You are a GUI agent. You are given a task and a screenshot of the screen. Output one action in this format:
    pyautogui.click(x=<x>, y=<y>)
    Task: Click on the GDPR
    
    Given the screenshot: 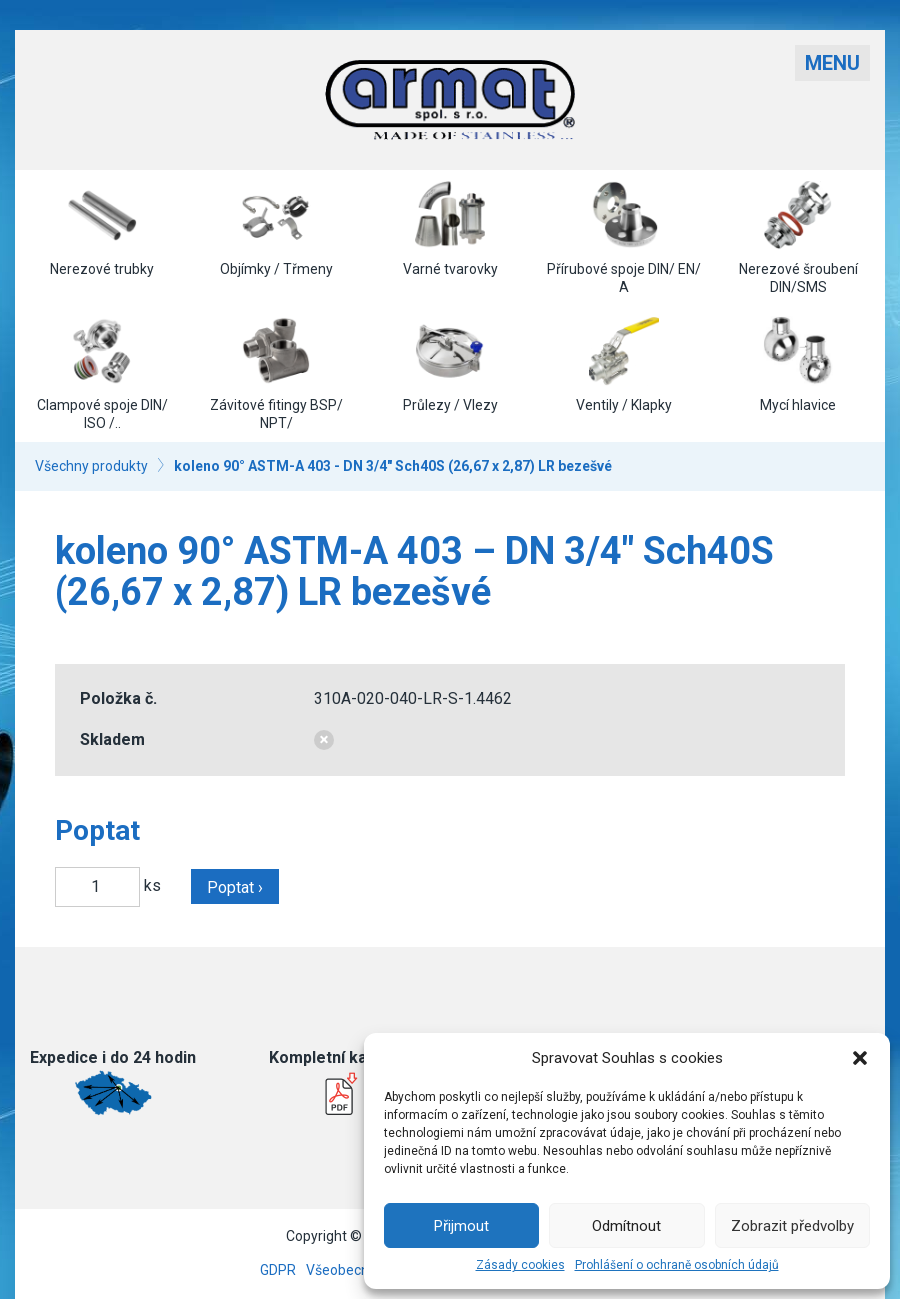 What is the action you would take?
    pyautogui.click(x=278, y=1270)
    